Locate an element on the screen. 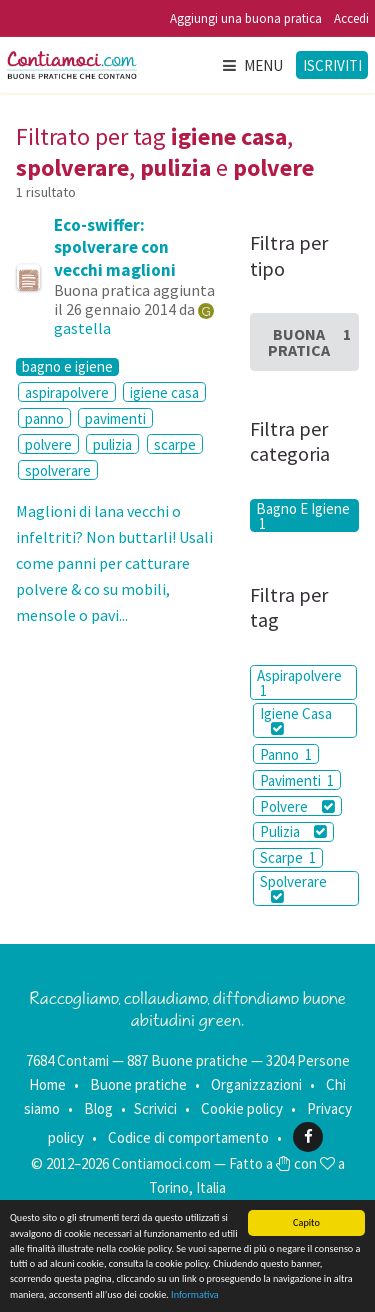  Iscriviti is located at coordinates (332, 65).